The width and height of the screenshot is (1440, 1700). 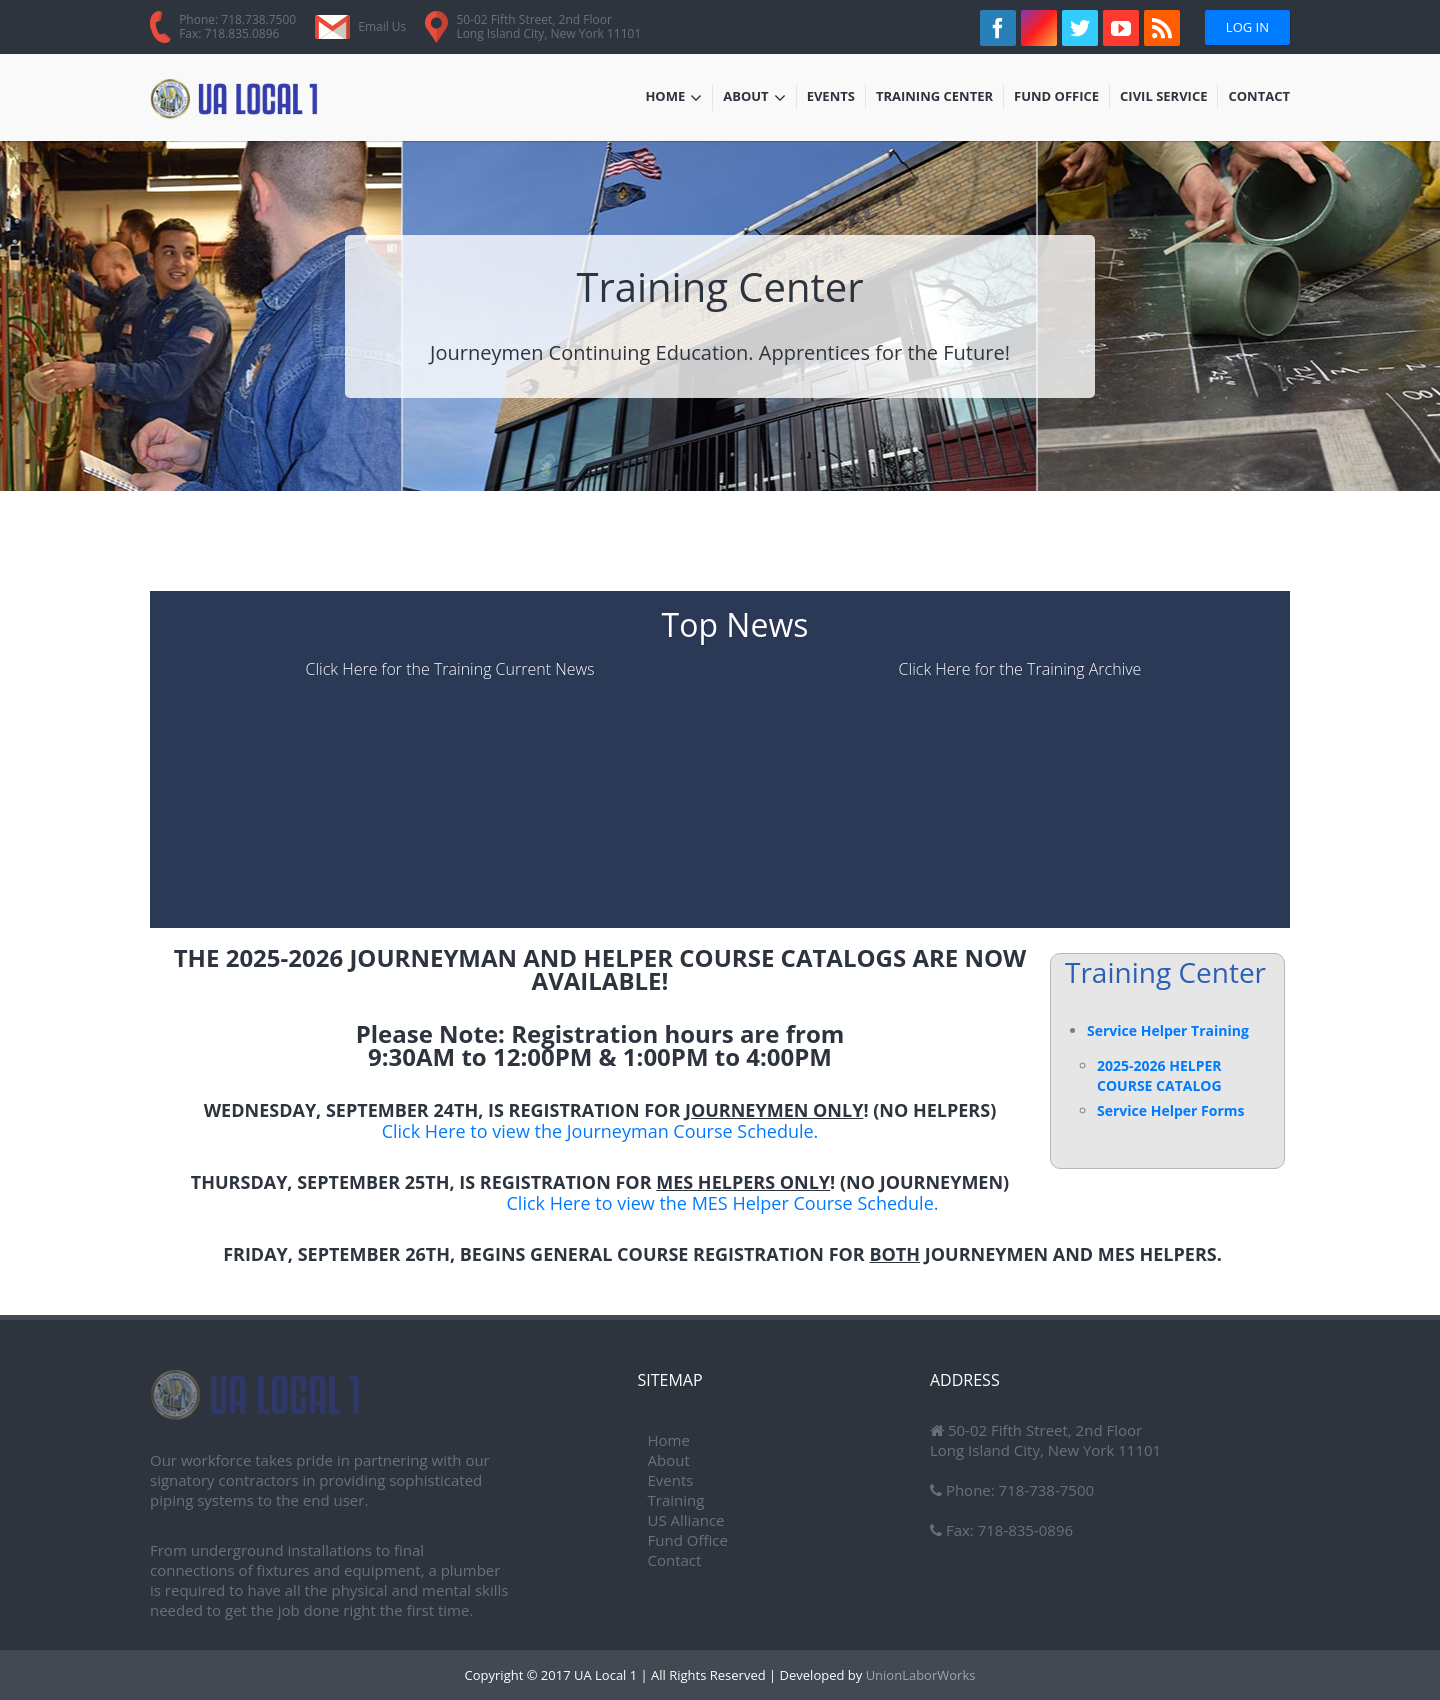 What do you see at coordinates (918, 1675) in the screenshot?
I see `UnionLaborWorks` at bounding box center [918, 1675].